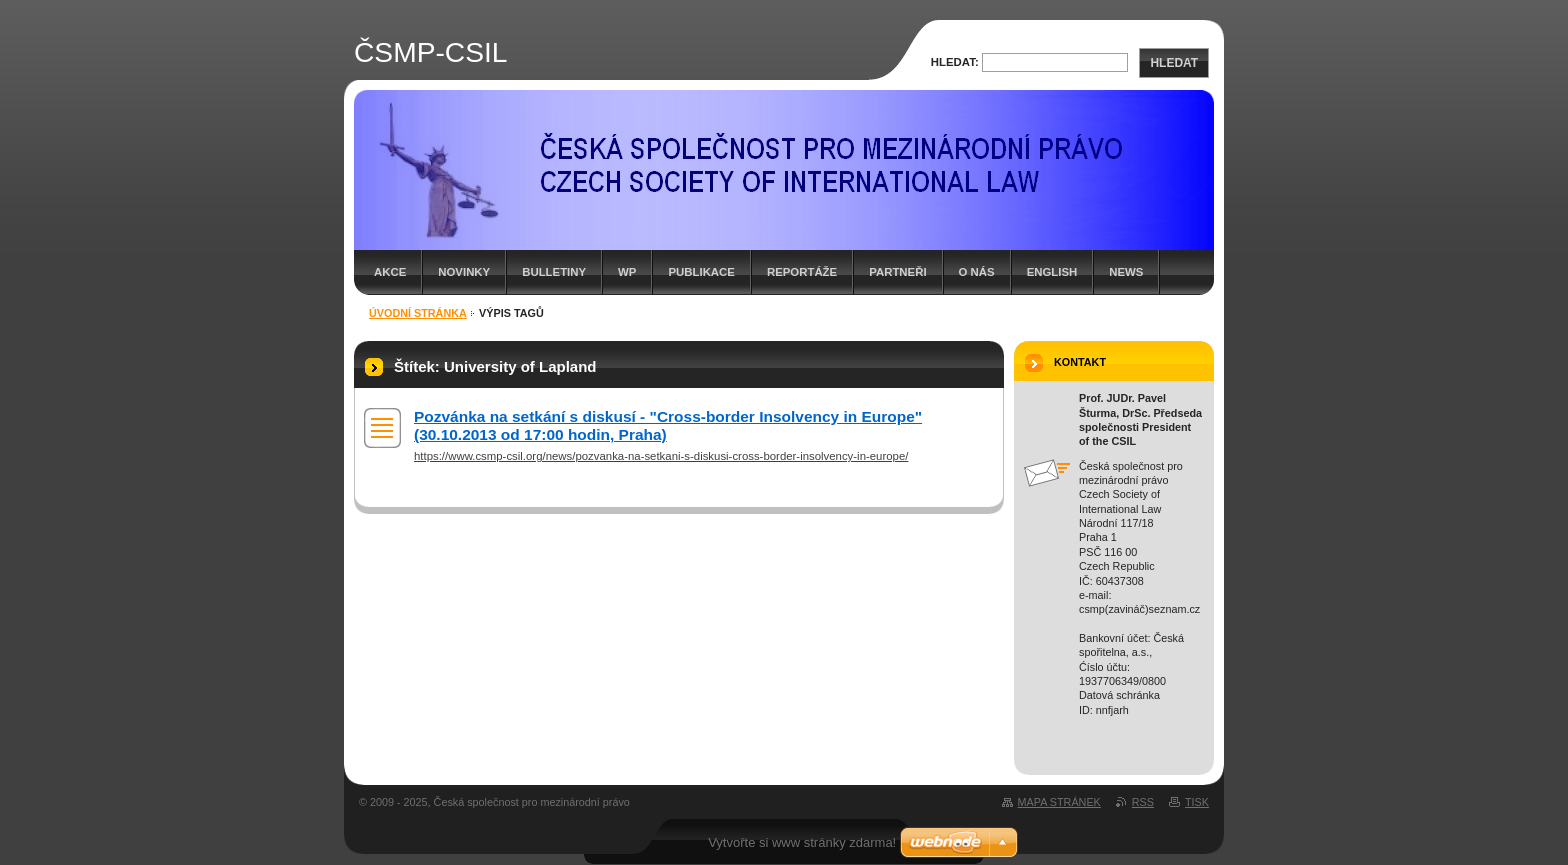 The image size is (1568, 865). Describe the element at coordinates (802, 842) in the screenshot. I see `Vytvořte si www stránky zdarma!` at that location.